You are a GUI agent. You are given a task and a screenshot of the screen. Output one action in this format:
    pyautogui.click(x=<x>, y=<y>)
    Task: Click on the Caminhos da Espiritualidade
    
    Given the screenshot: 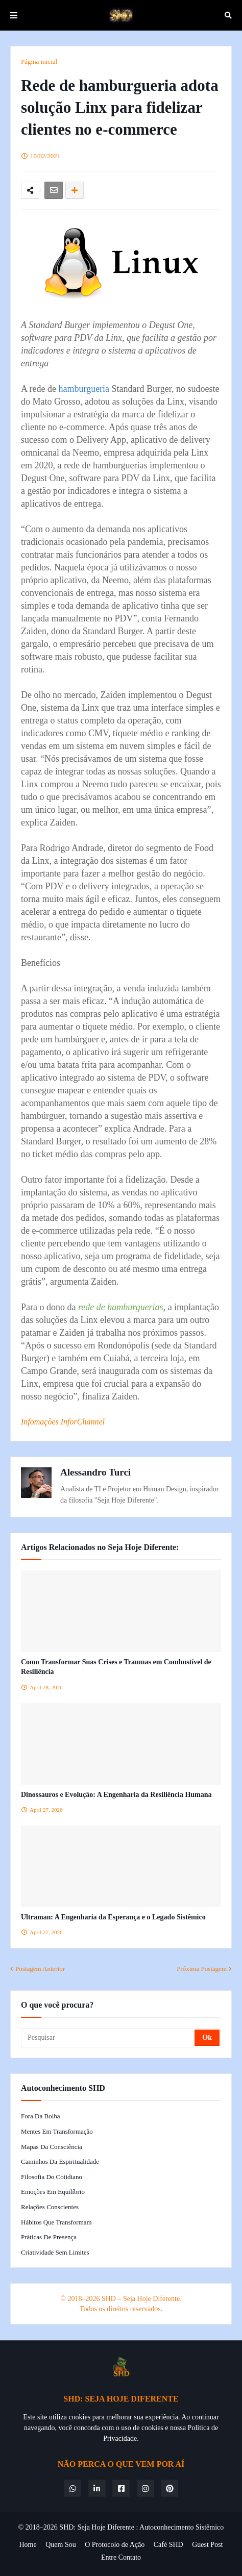 What is the action you would take?
    pyautogui.click(x=60, y=2161)
    